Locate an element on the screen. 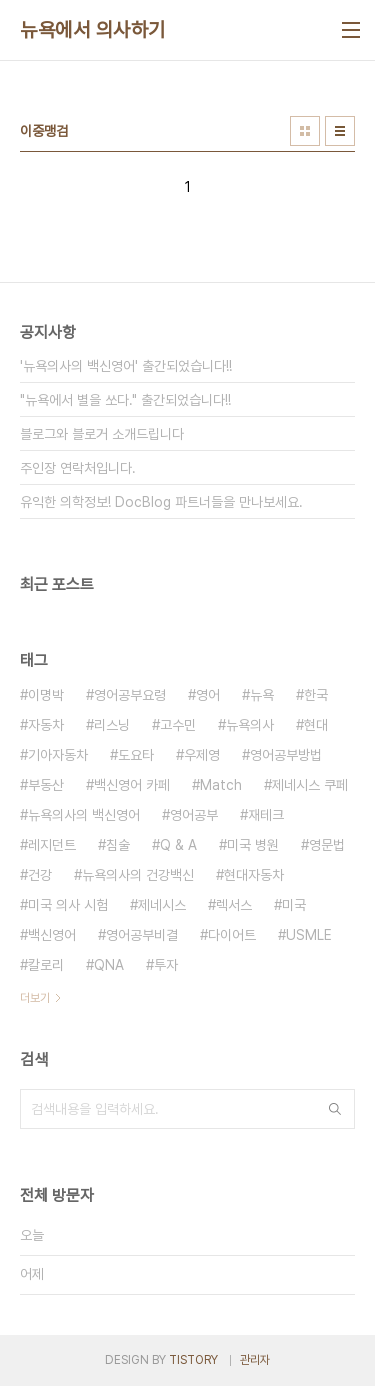 The height and width of the screenshot is (1386, 375). 리스닝 is located at coordinates (112, 725).